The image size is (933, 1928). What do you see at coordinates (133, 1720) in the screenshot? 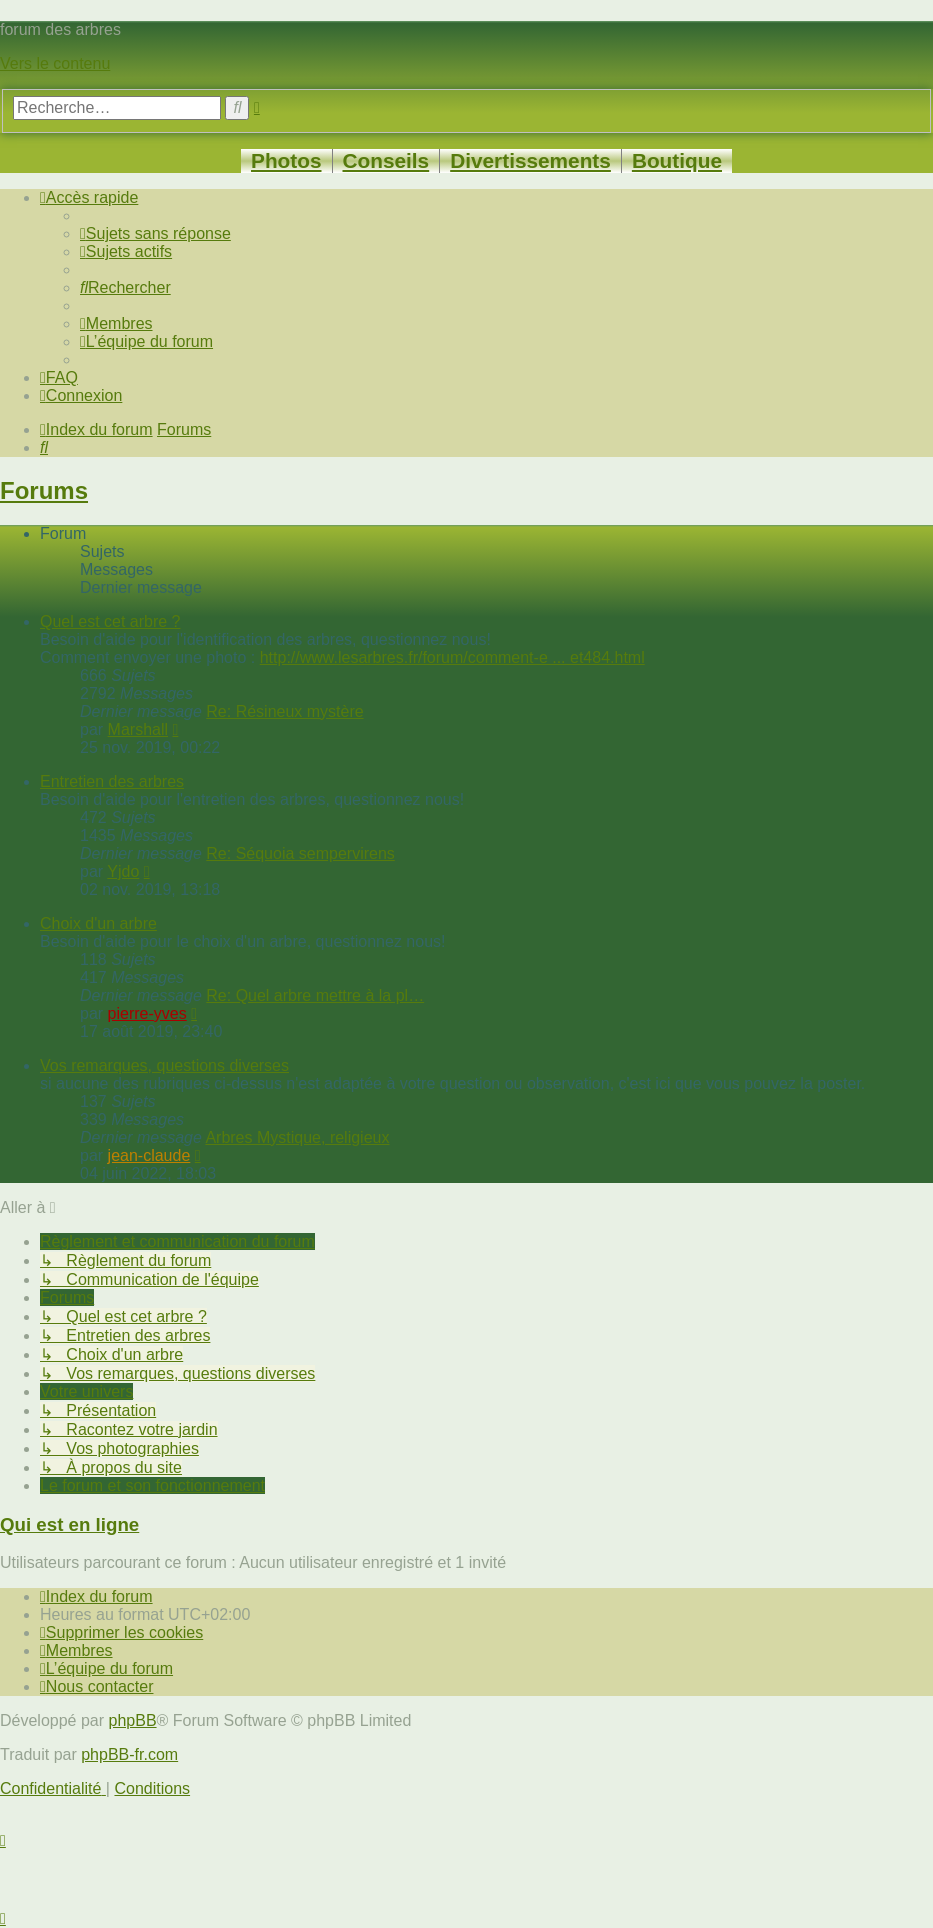
I see `phpBB` at bounding box center [133, 1720].